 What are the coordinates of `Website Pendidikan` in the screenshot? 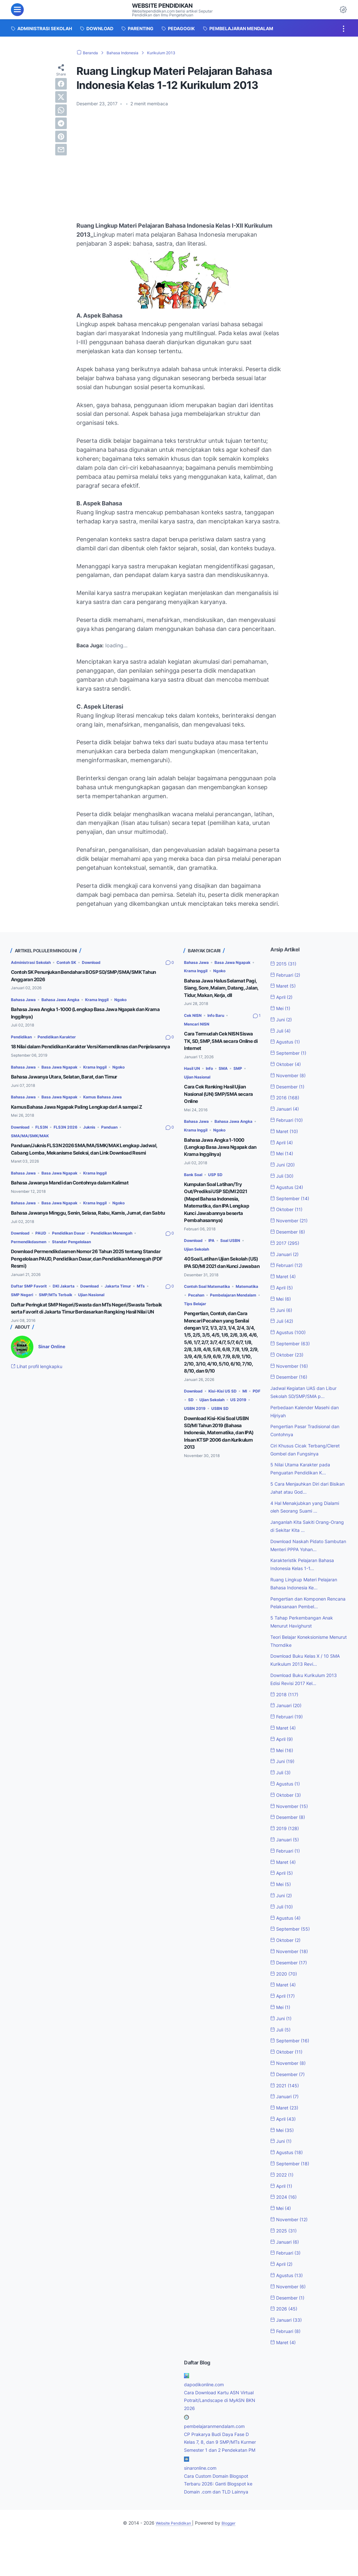 It's located at (166, 5).